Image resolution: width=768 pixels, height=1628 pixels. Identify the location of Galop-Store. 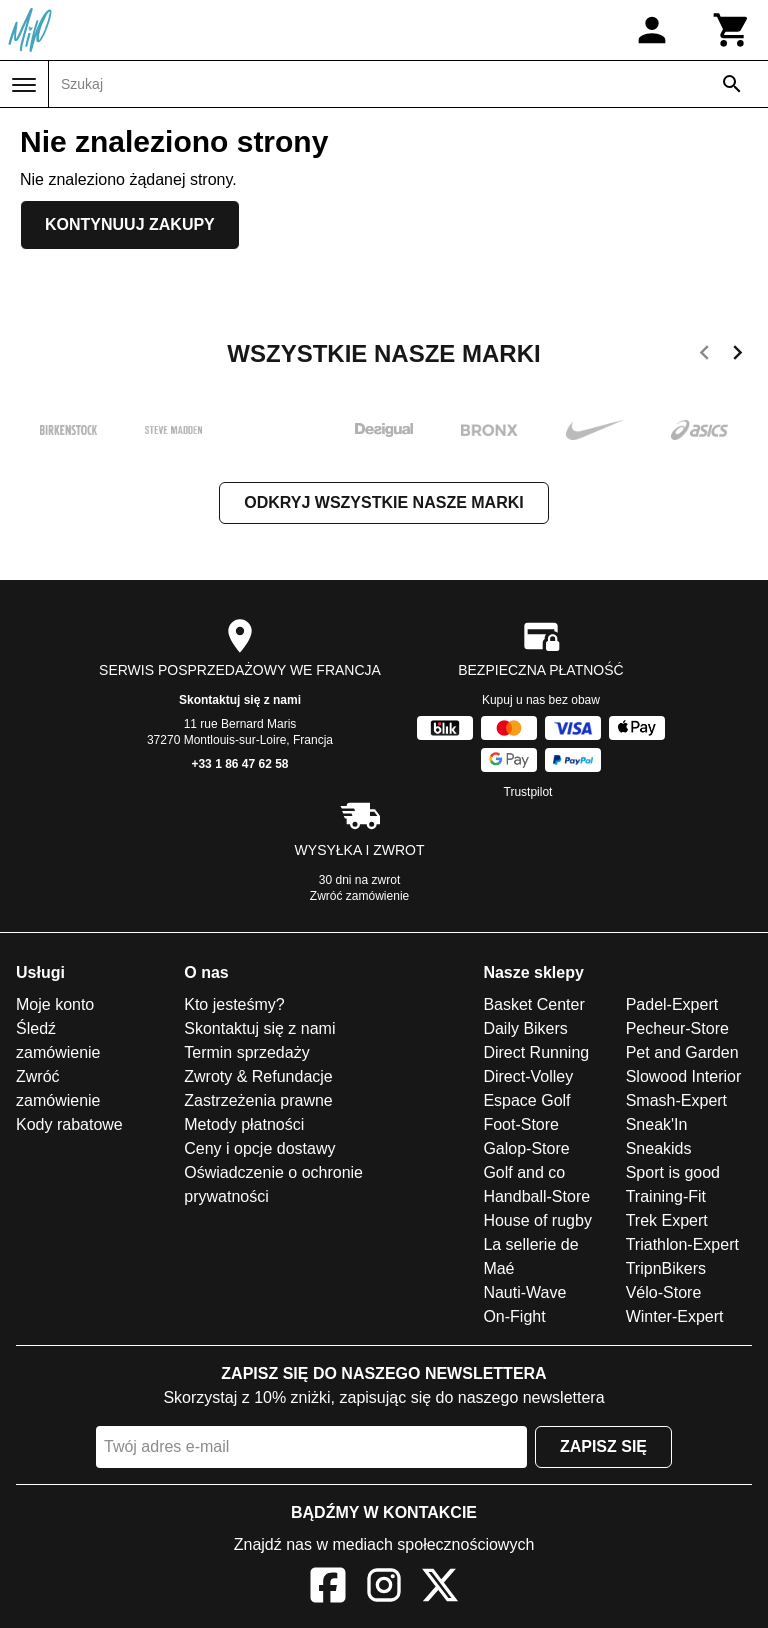
(526, 1148).